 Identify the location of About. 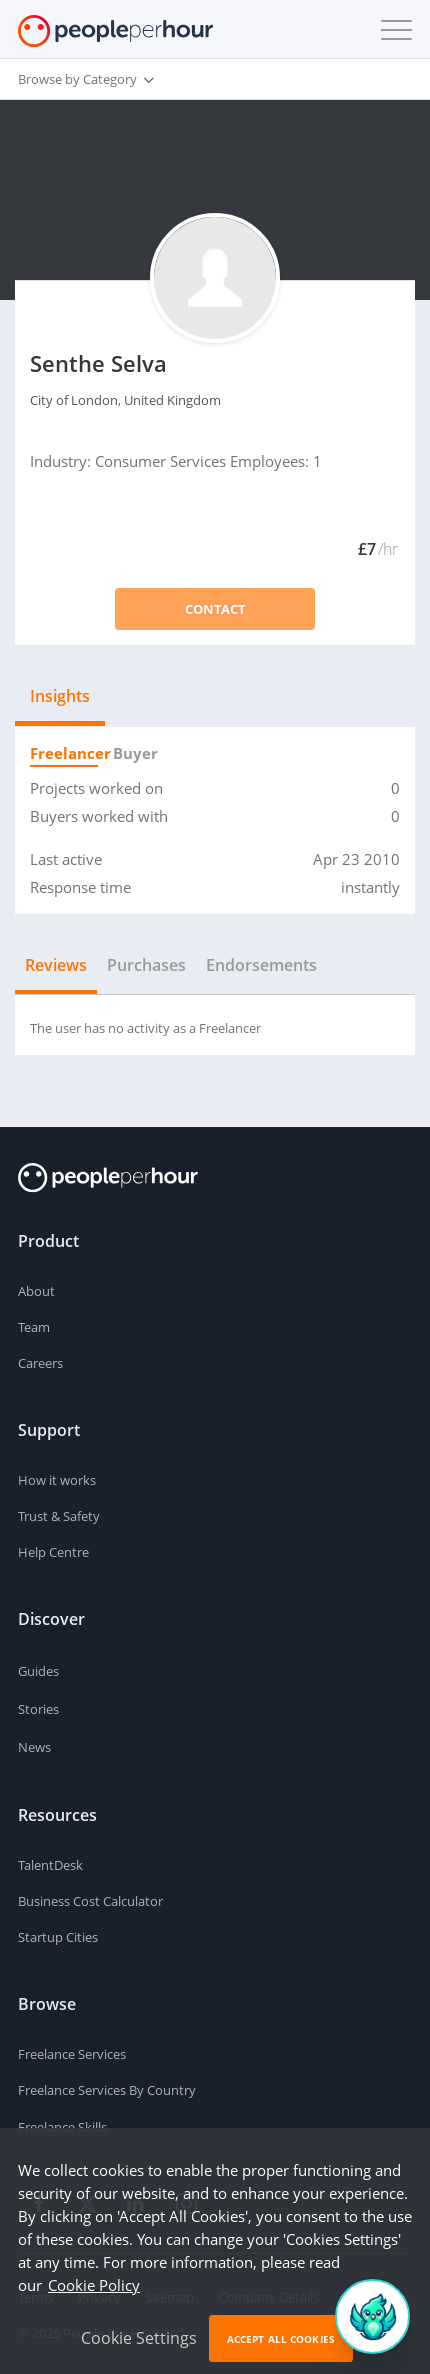
(36, 1291).